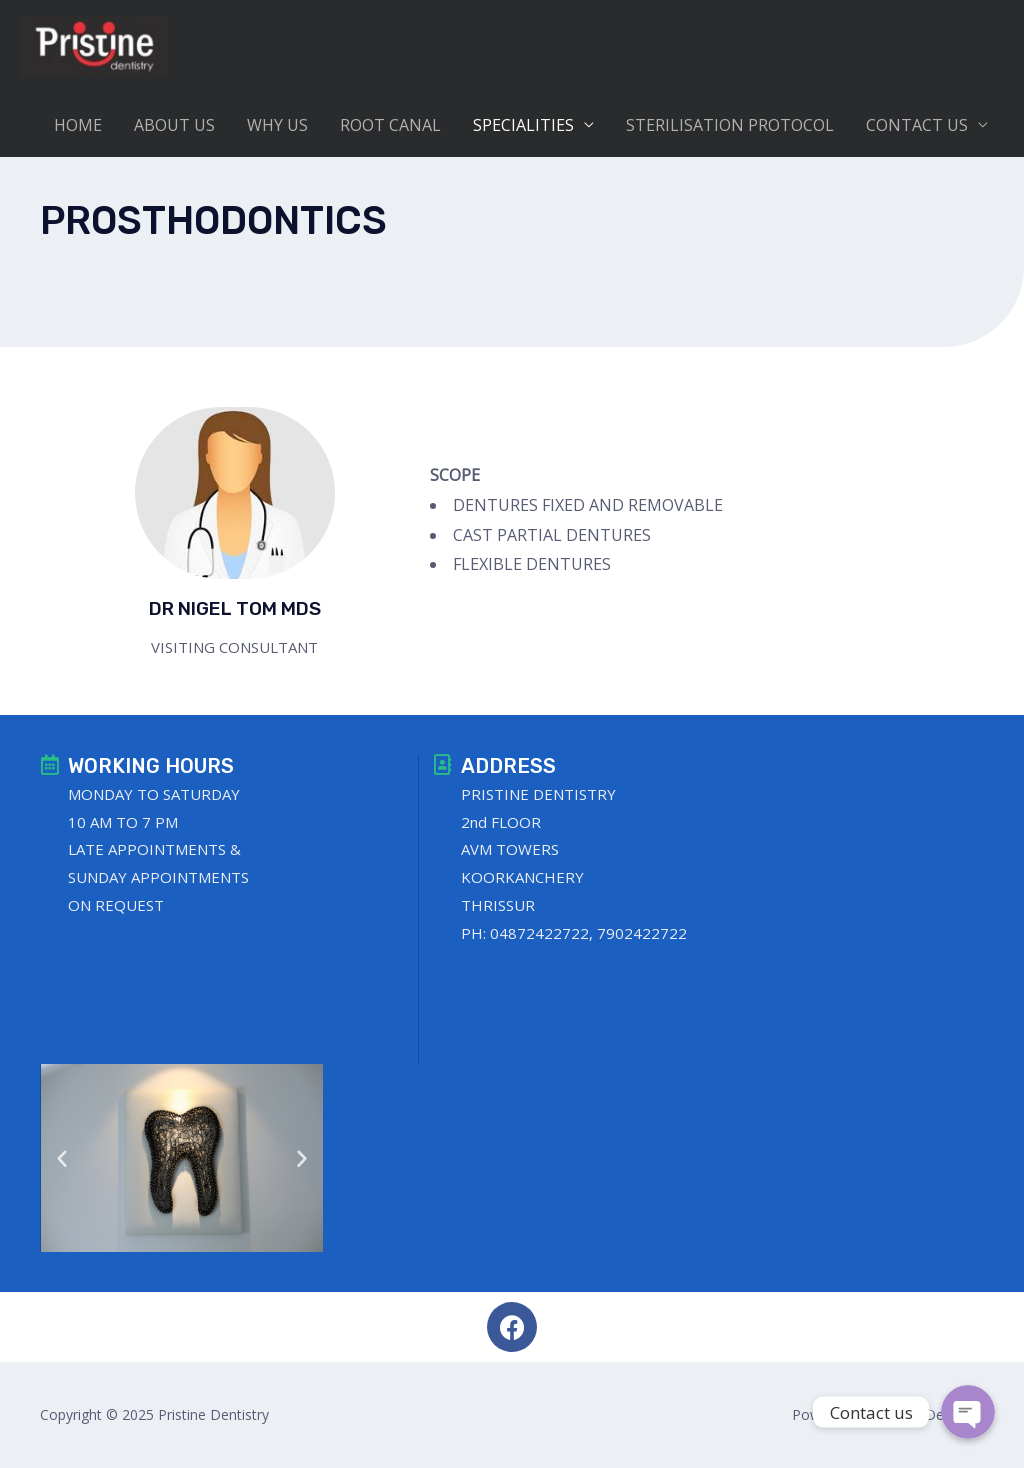  What do you see at coordinates (174, 127) in the screenshot?
I see `ABOUT US` at bounding box center [174, 127].